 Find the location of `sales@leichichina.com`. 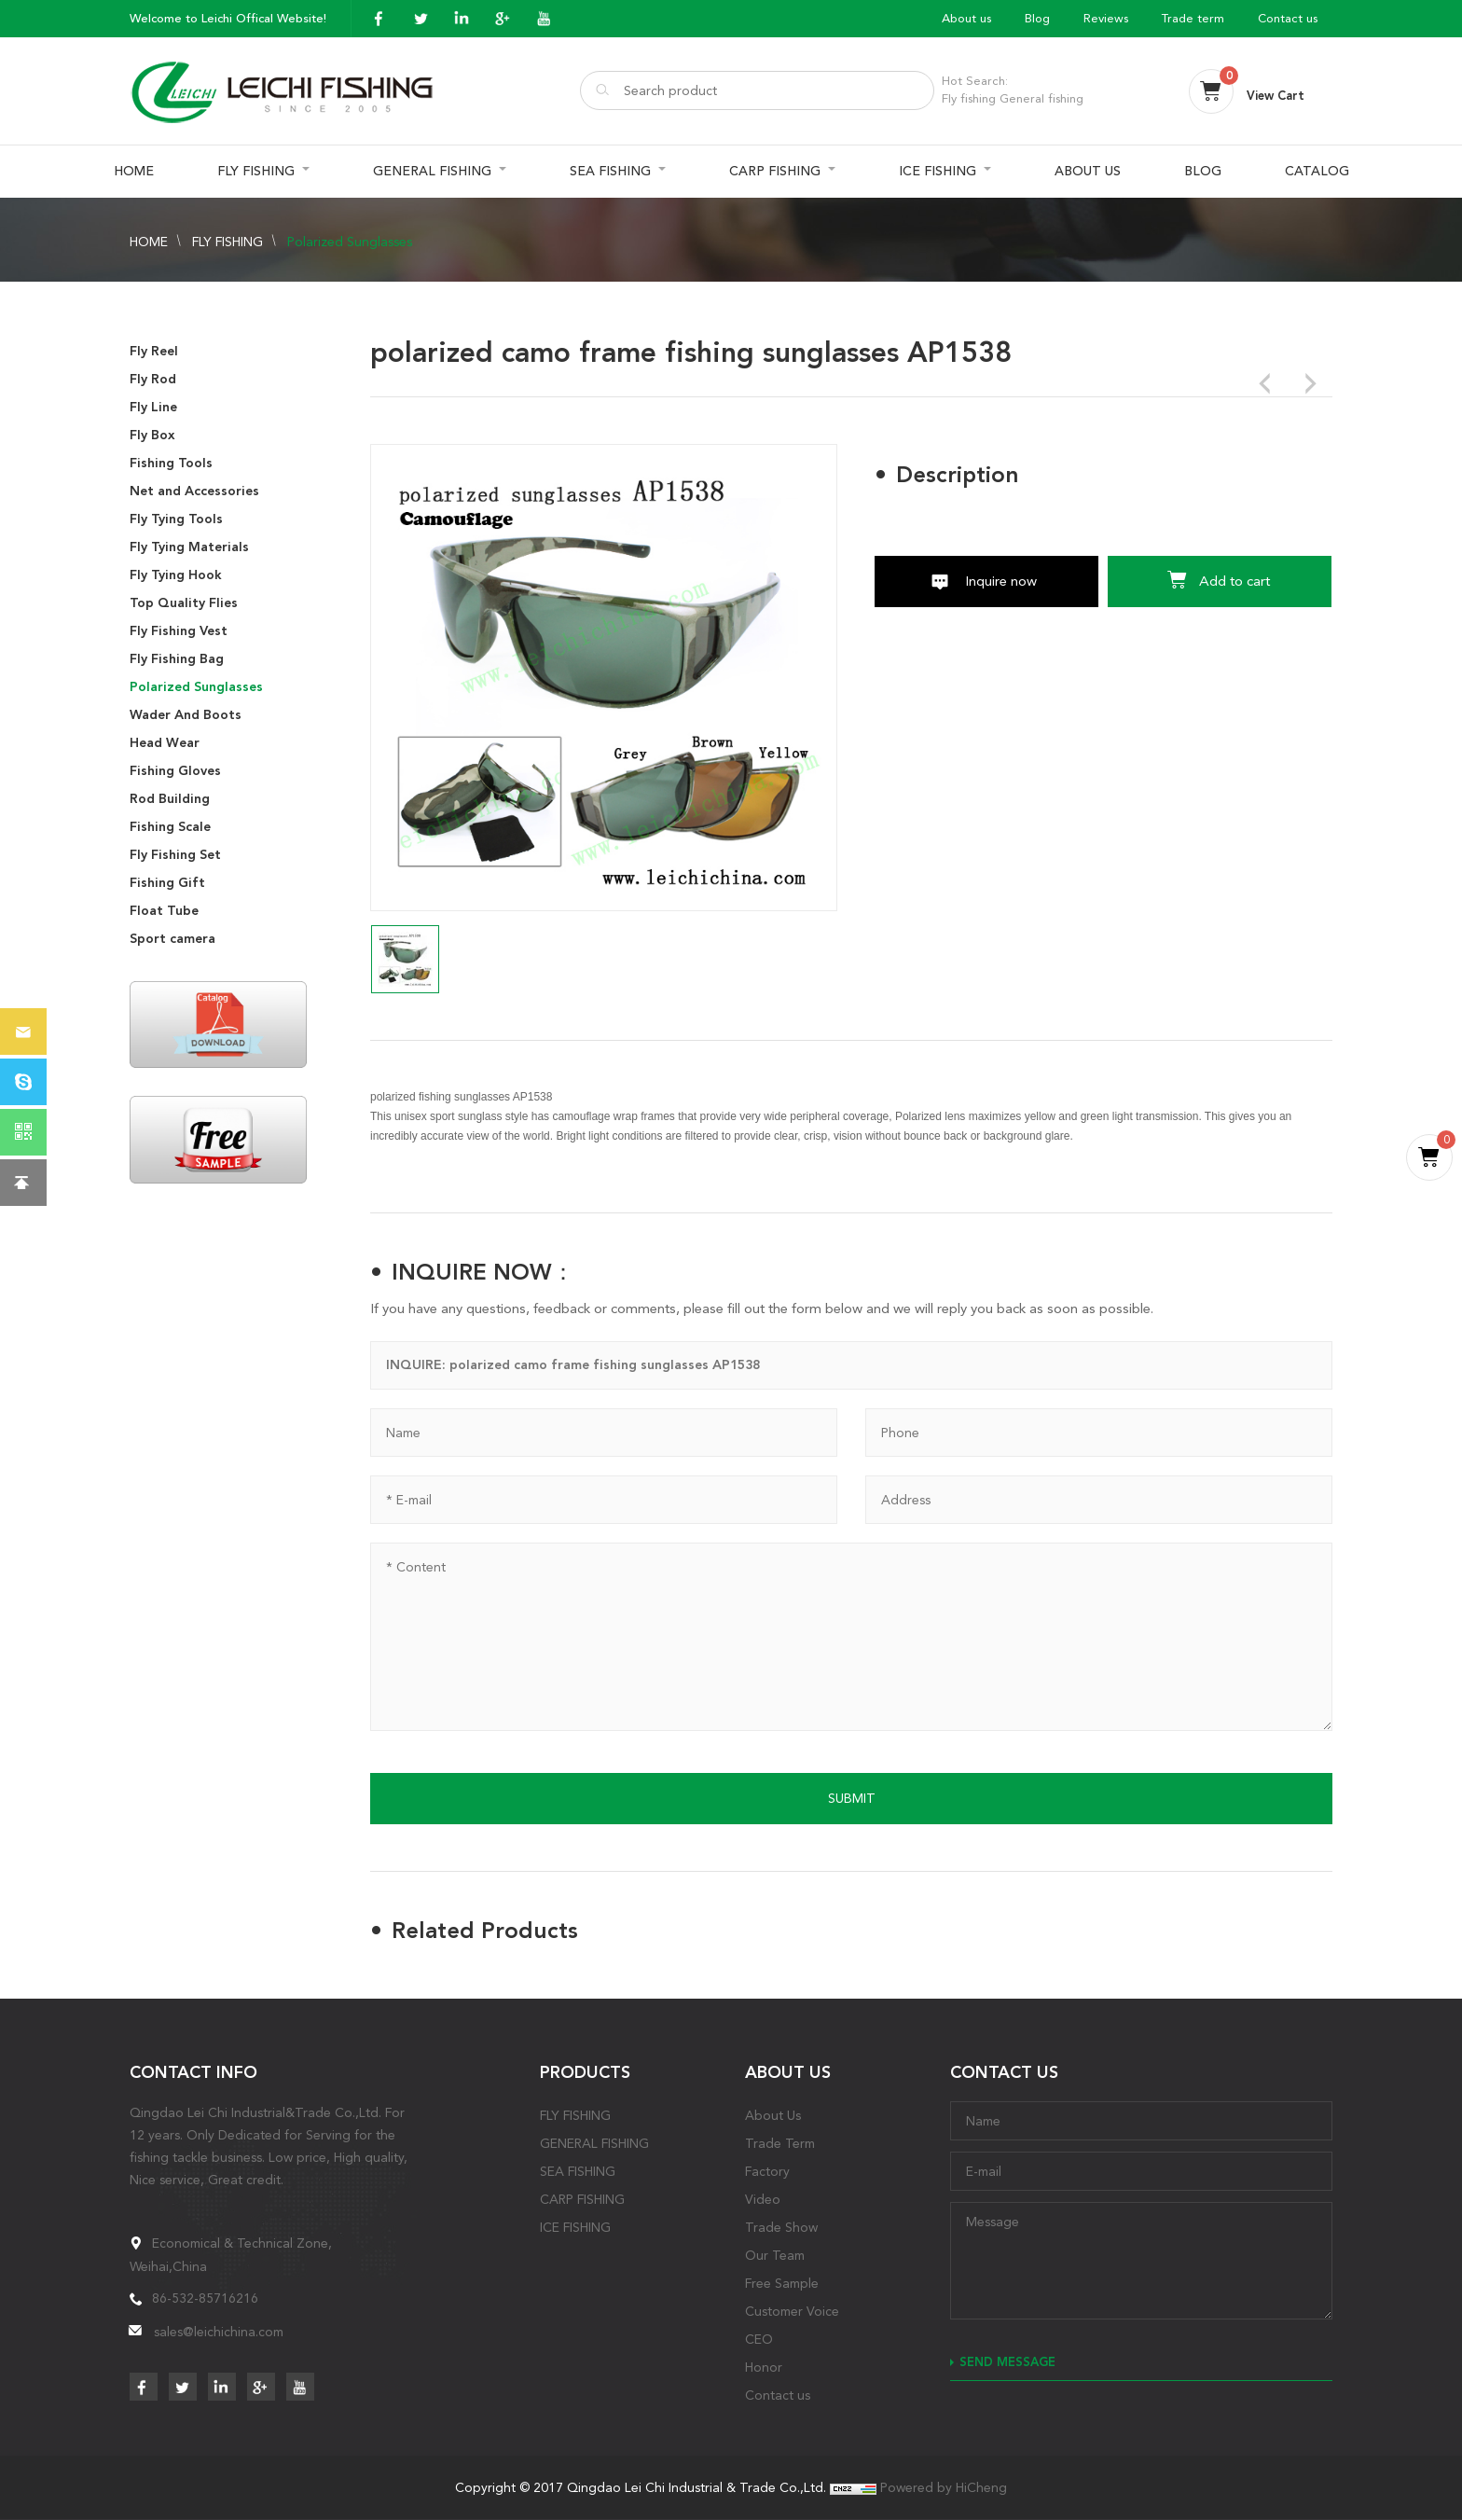

sales@leichichina.com is located at coordinates (218, 2331).